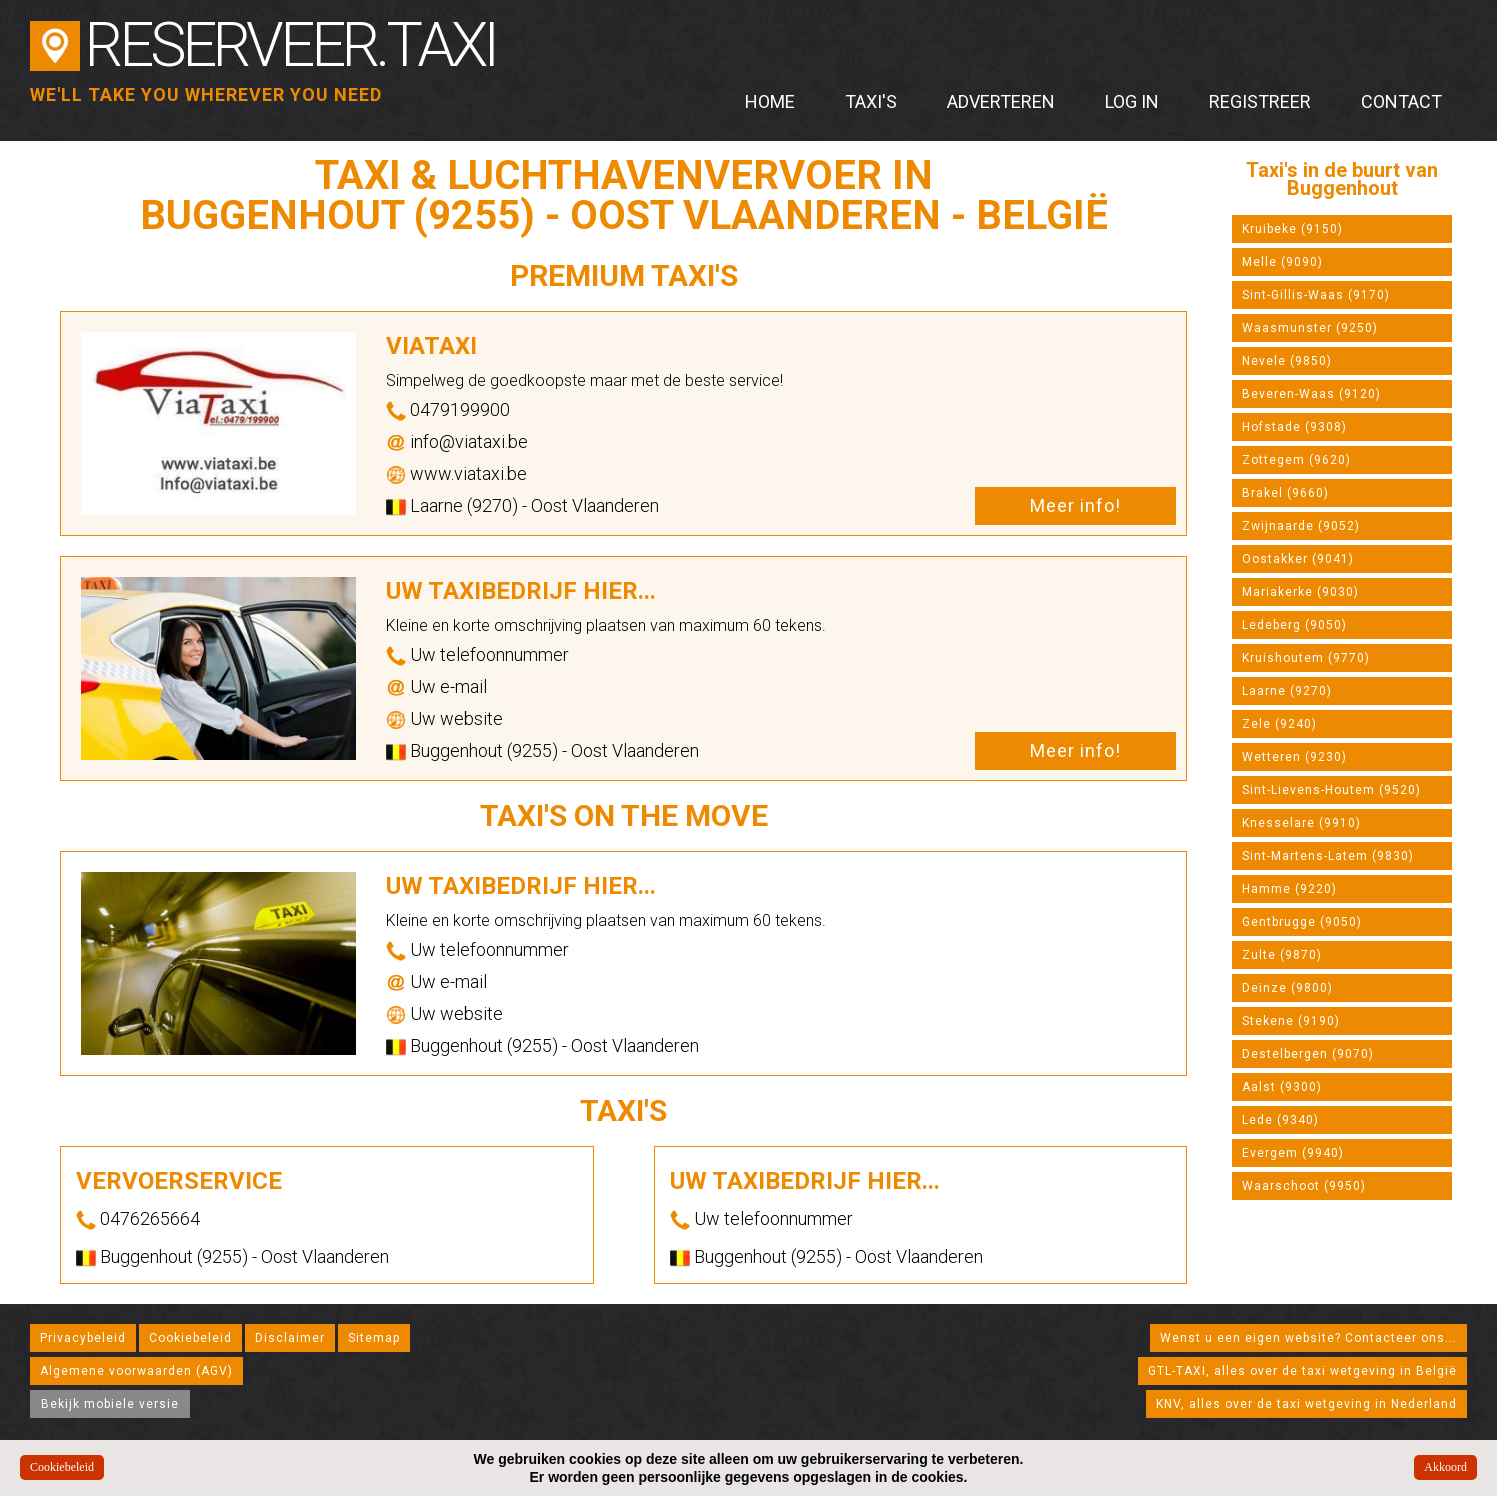  I want to click on Zottegem (9620), so click(1296, 460).